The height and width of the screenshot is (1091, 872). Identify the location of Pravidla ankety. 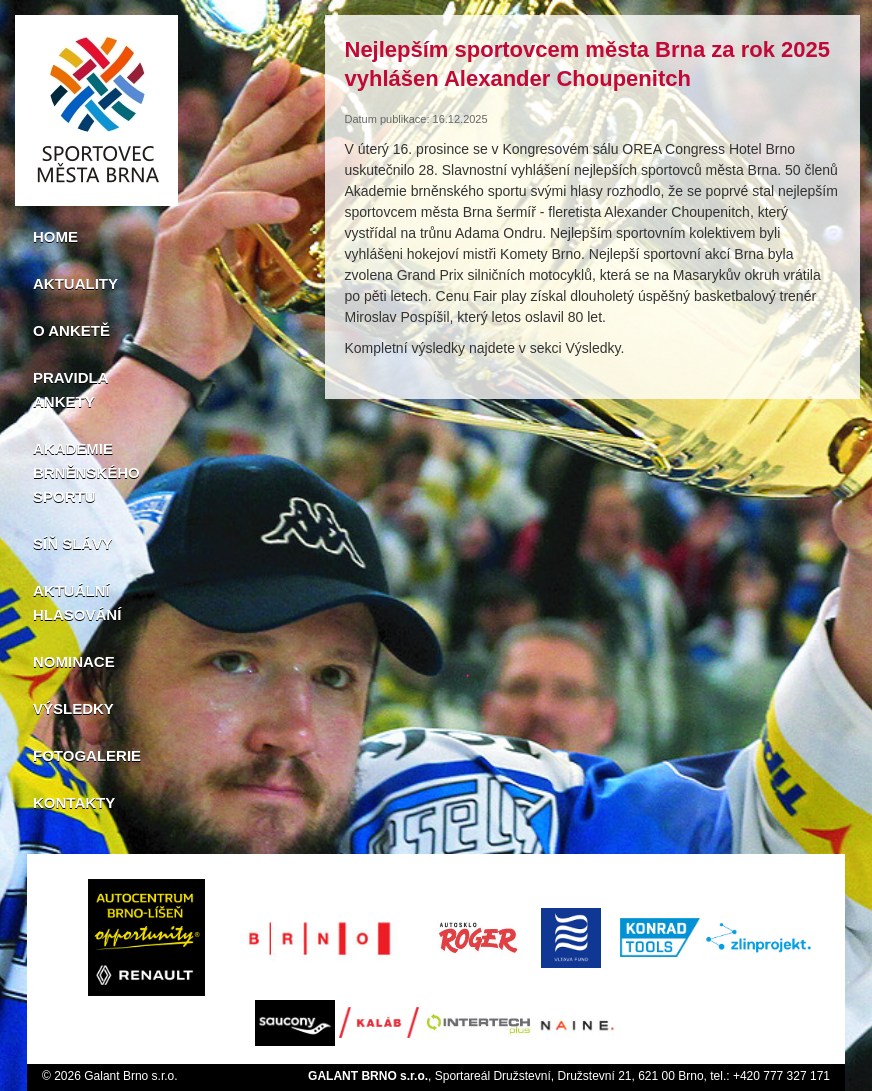
(70, 389).